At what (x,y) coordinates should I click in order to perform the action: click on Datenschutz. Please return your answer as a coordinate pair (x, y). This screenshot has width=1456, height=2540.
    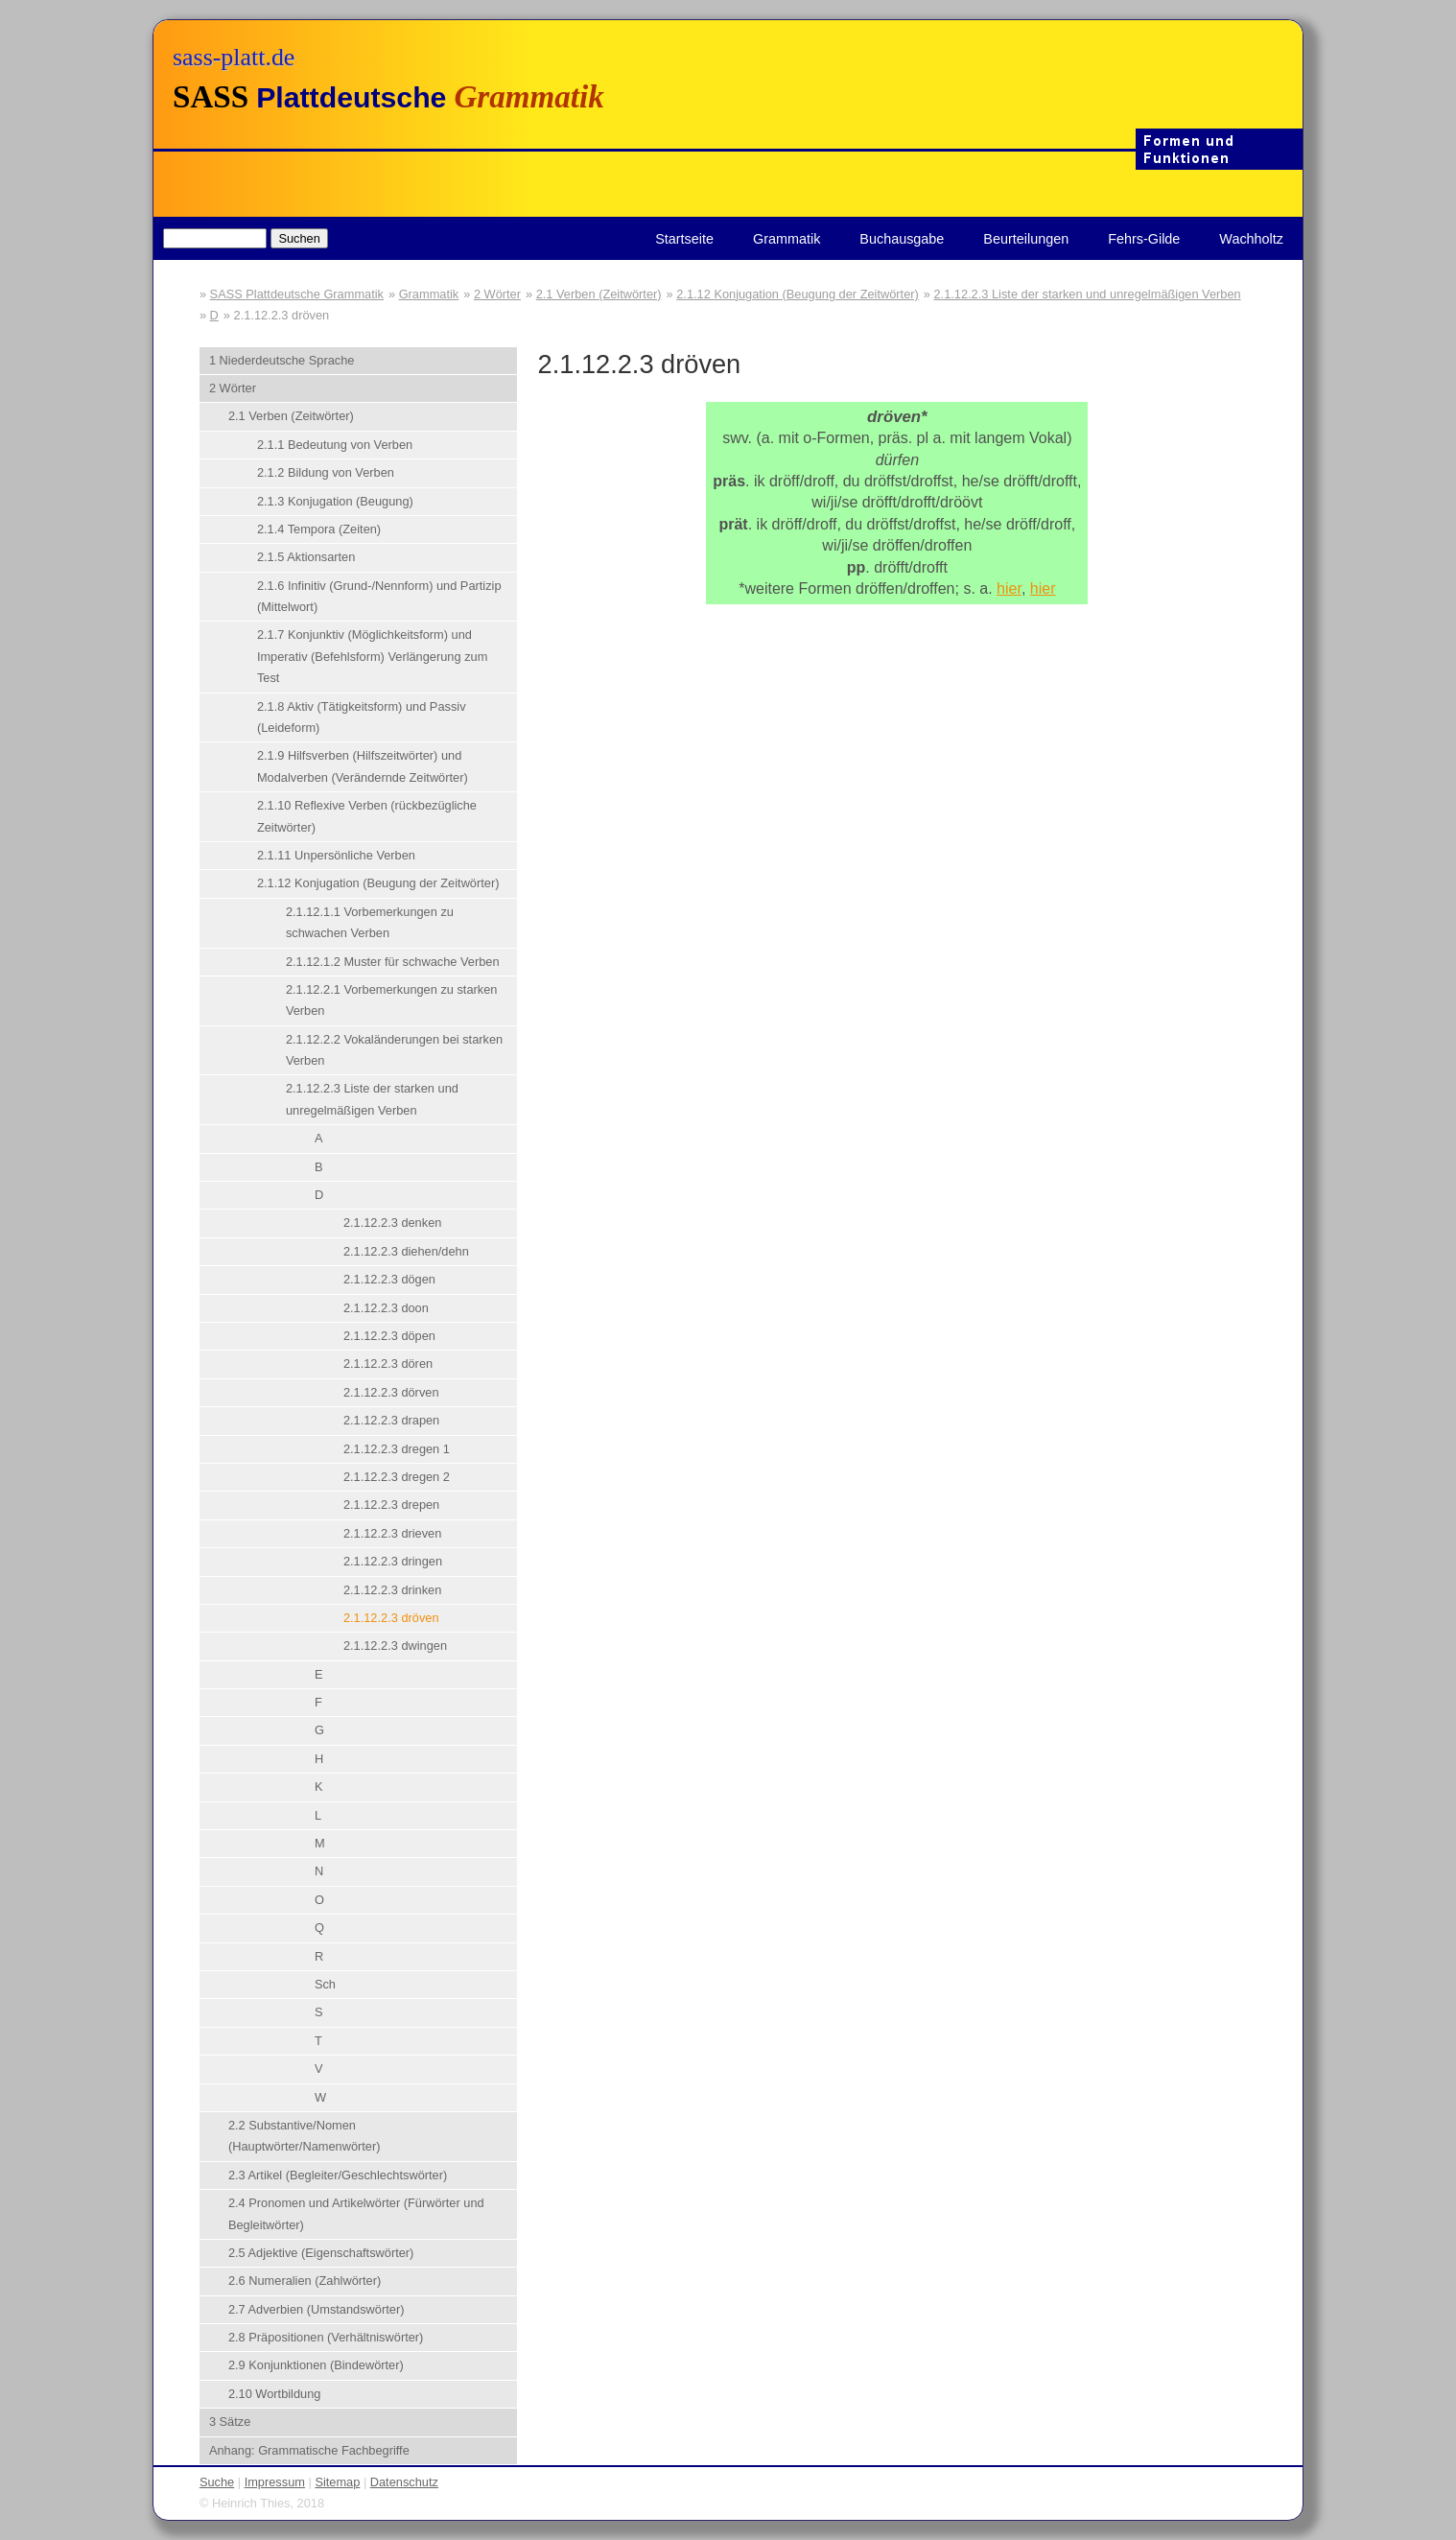
    Looking at the image, I should click on (404, 2482).